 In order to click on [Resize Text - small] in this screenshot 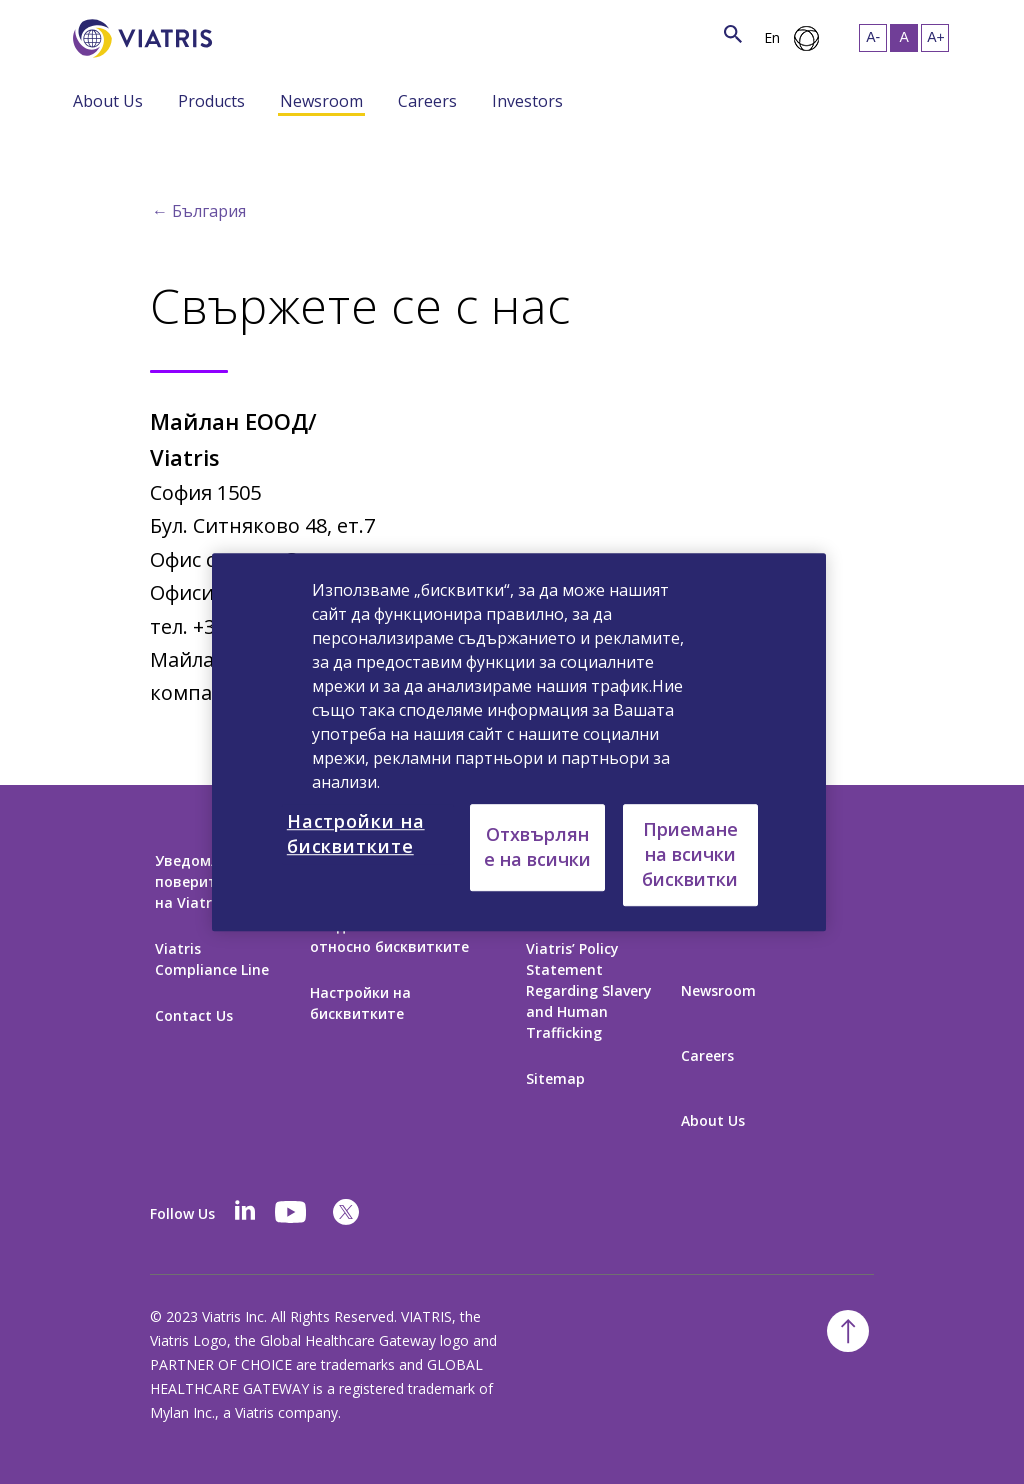, I will do `click(873, 38)`.